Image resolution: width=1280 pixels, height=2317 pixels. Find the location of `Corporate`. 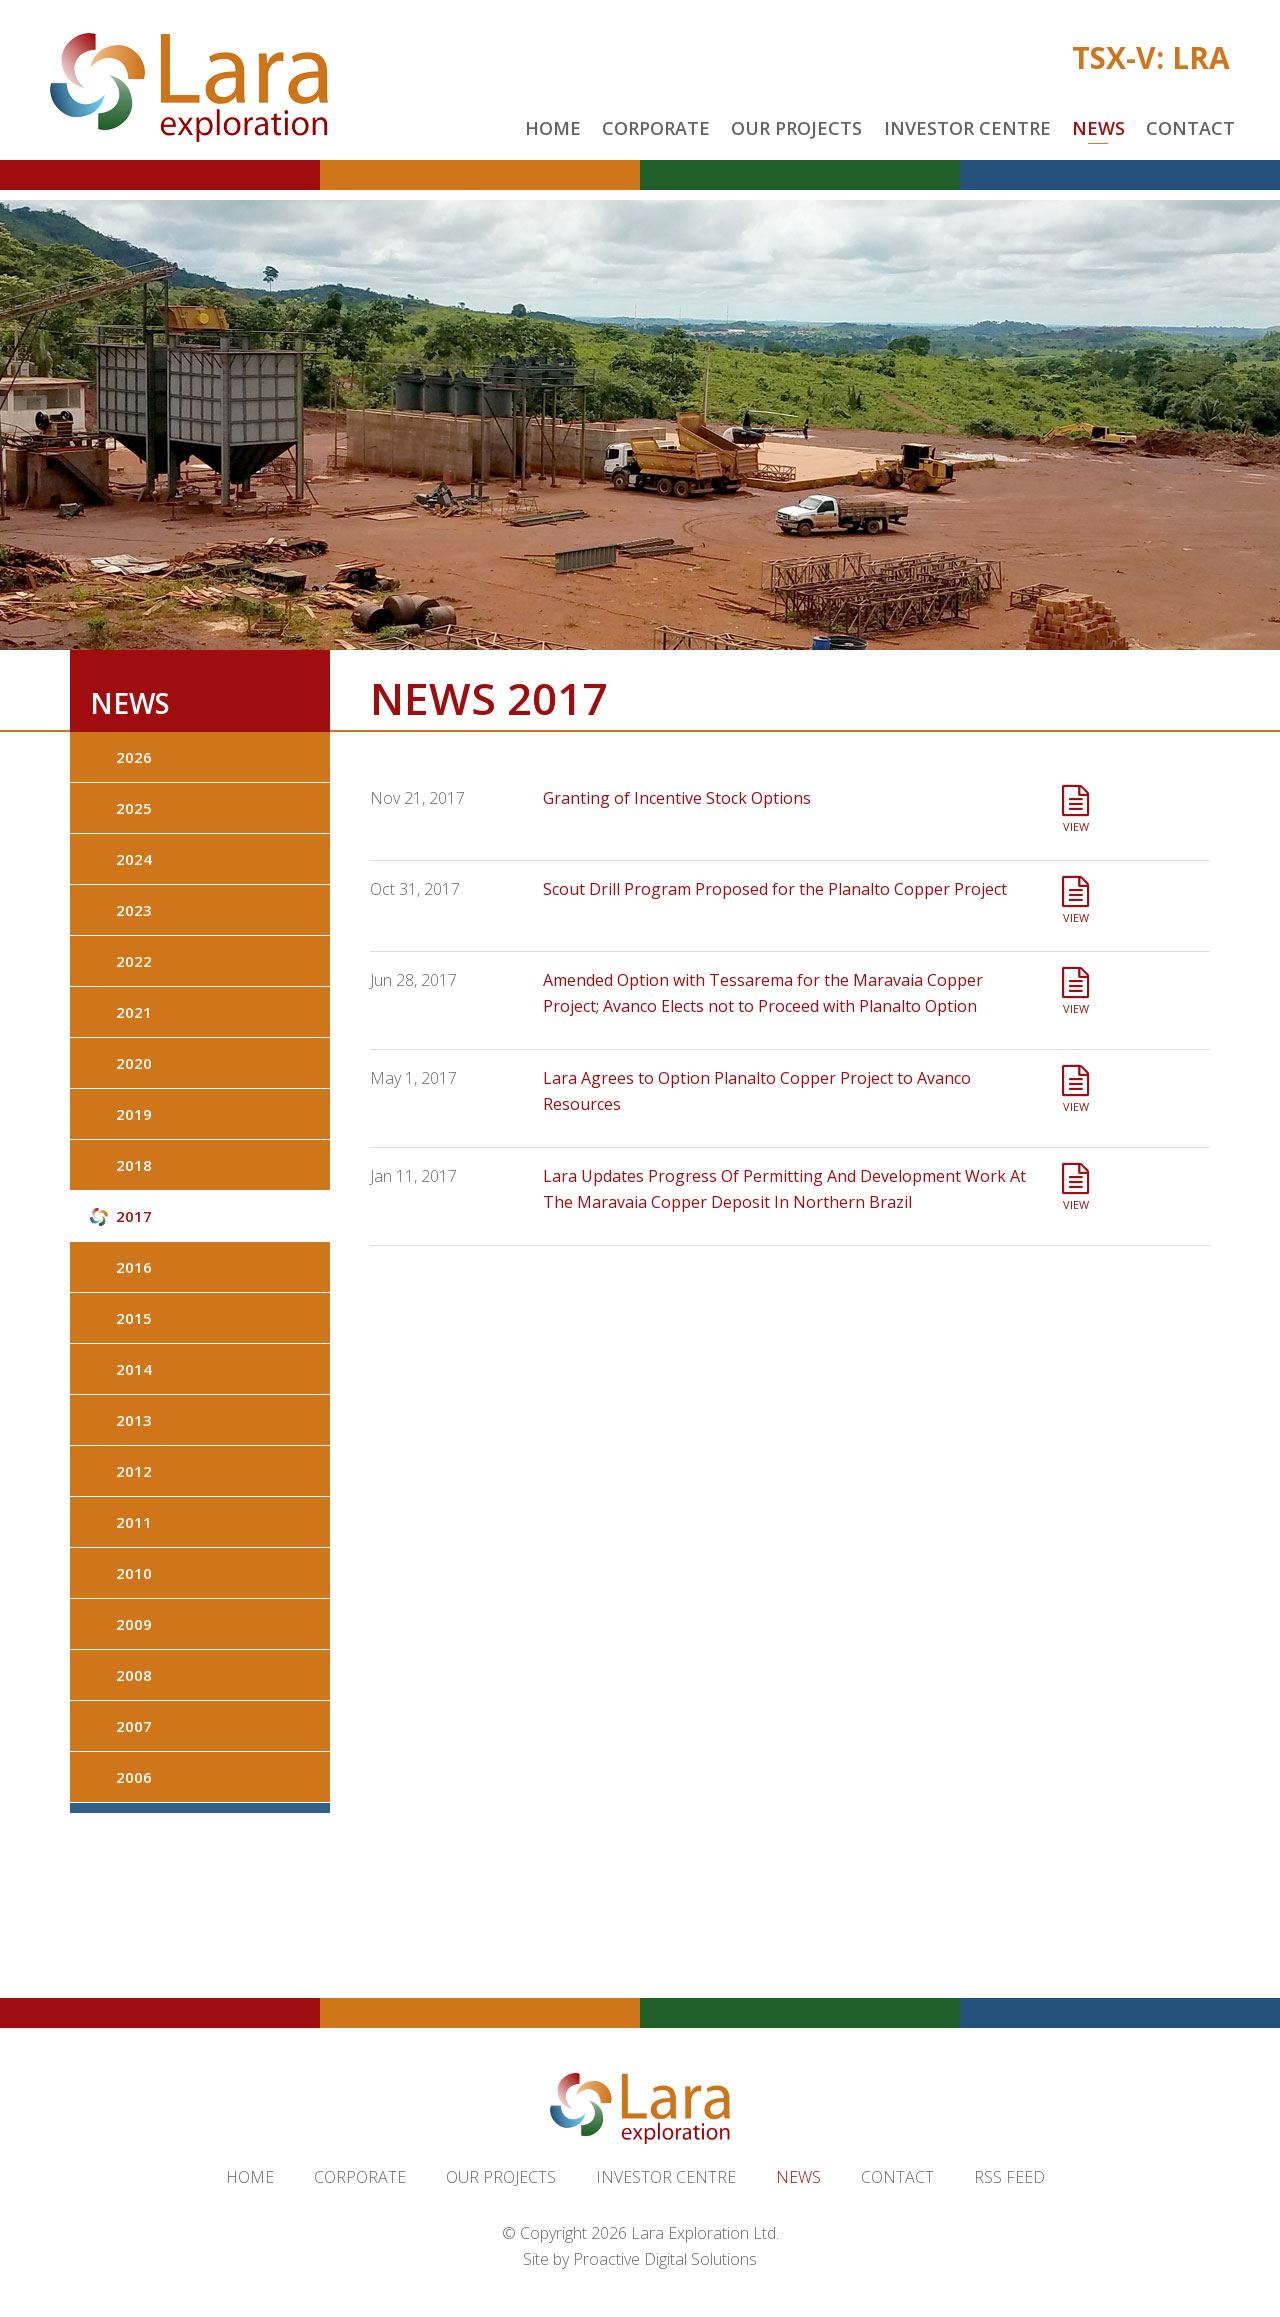

Corporate is located at coordinates (656, 128).